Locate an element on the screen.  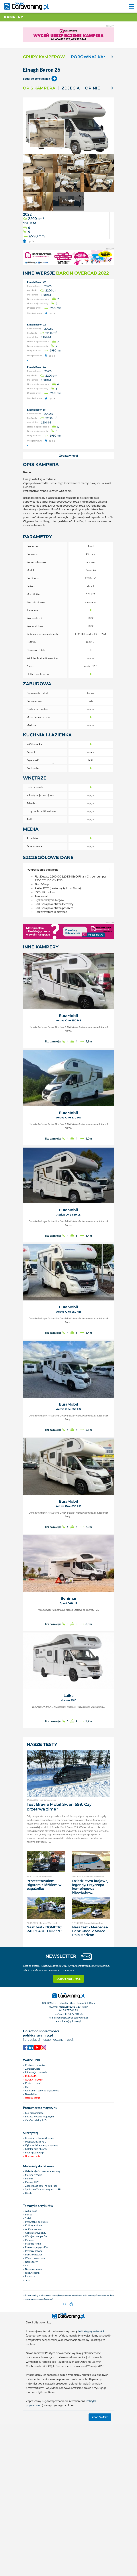
Materiały Video is located at coordinates (33, 2174).